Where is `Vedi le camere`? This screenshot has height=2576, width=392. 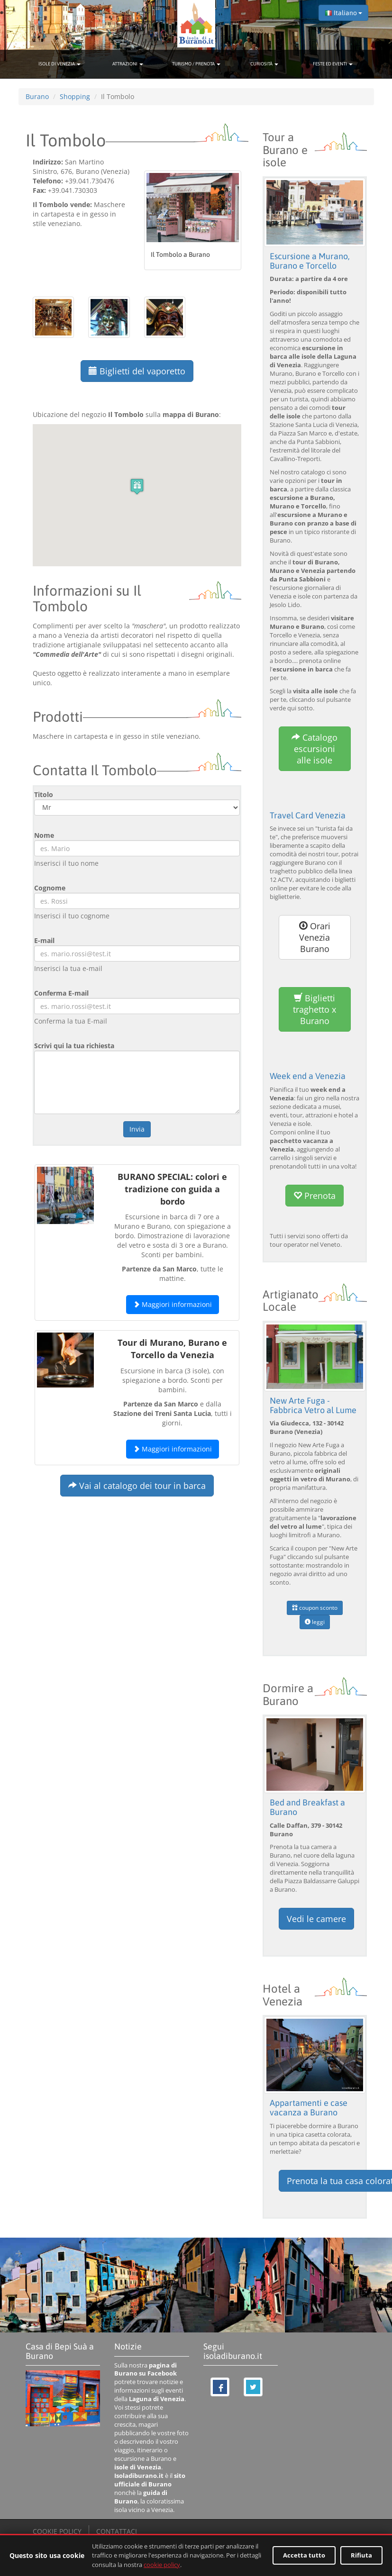
Vedi le camere is located at coordinates (316, 1918).